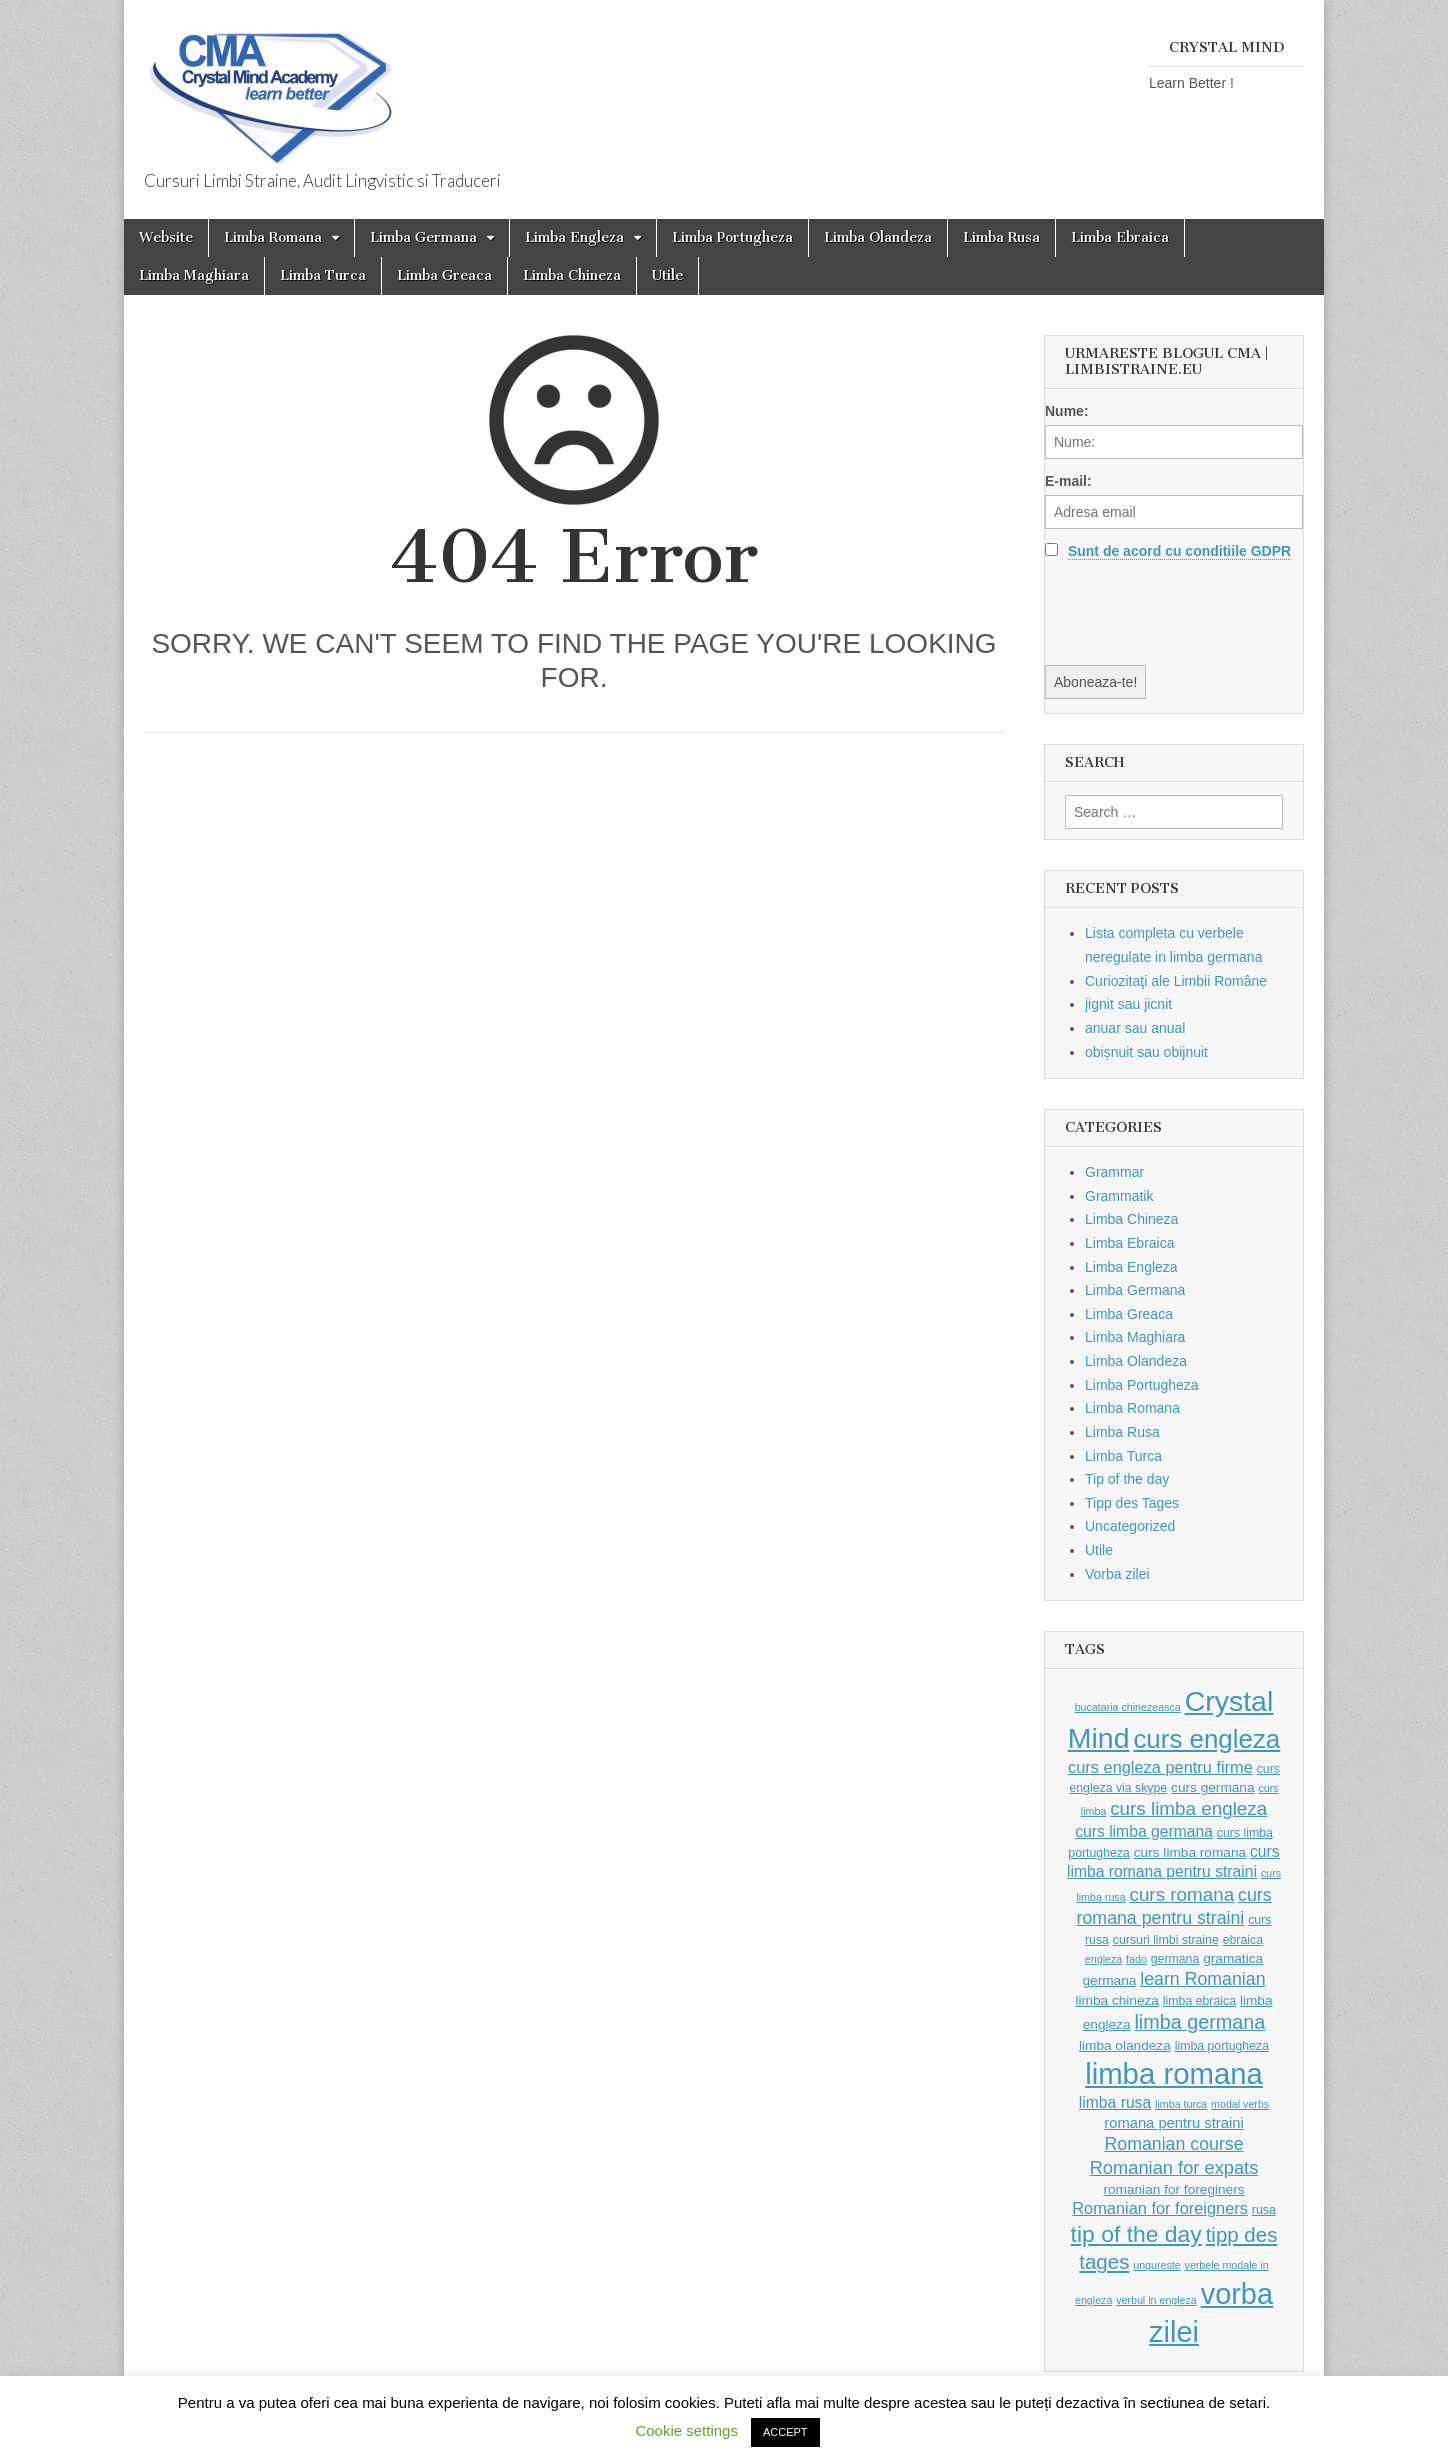 This screenshot has height=2462, width=1448. What do you see at coordinates (1202, 1979) in the screenshot?
I see `learn Romanian [learn Romanian (9 items)]` at bounding box center [1202, 1979].